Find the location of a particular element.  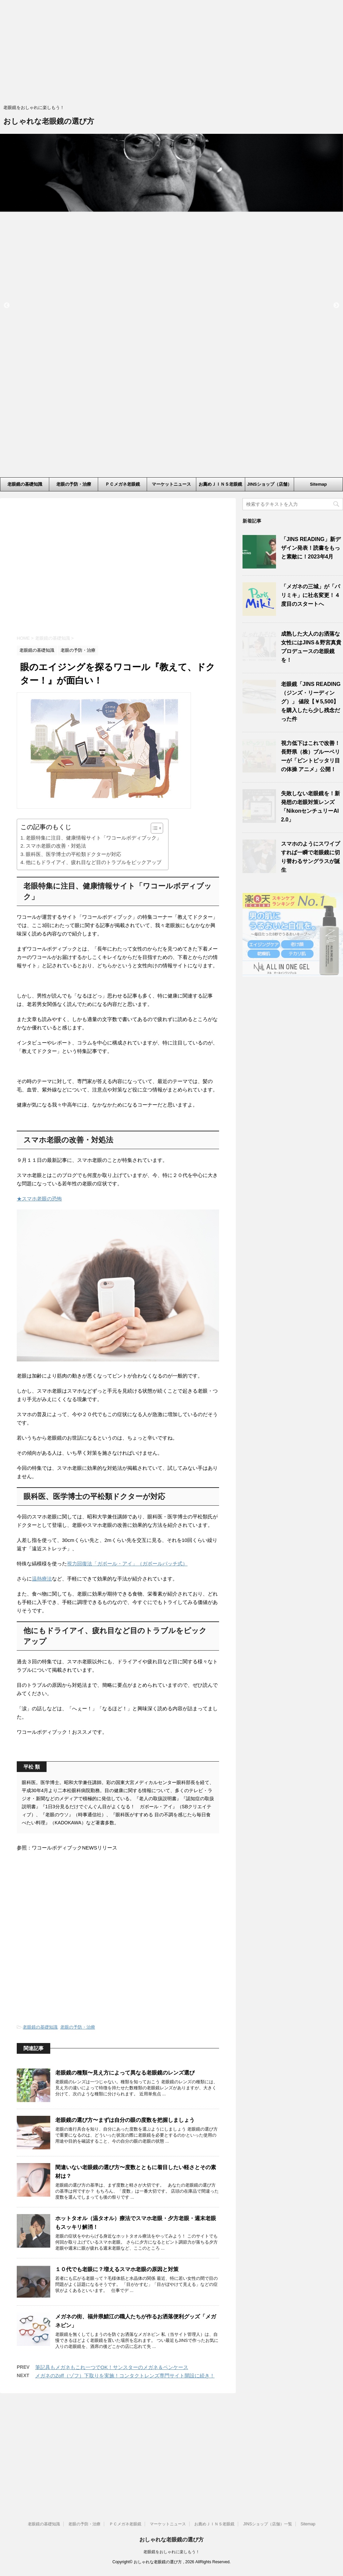

筆記具もメガネもこれ一つでOK！サンスターのメガネ＆ペンケース is located at coordinates (111, 2476).